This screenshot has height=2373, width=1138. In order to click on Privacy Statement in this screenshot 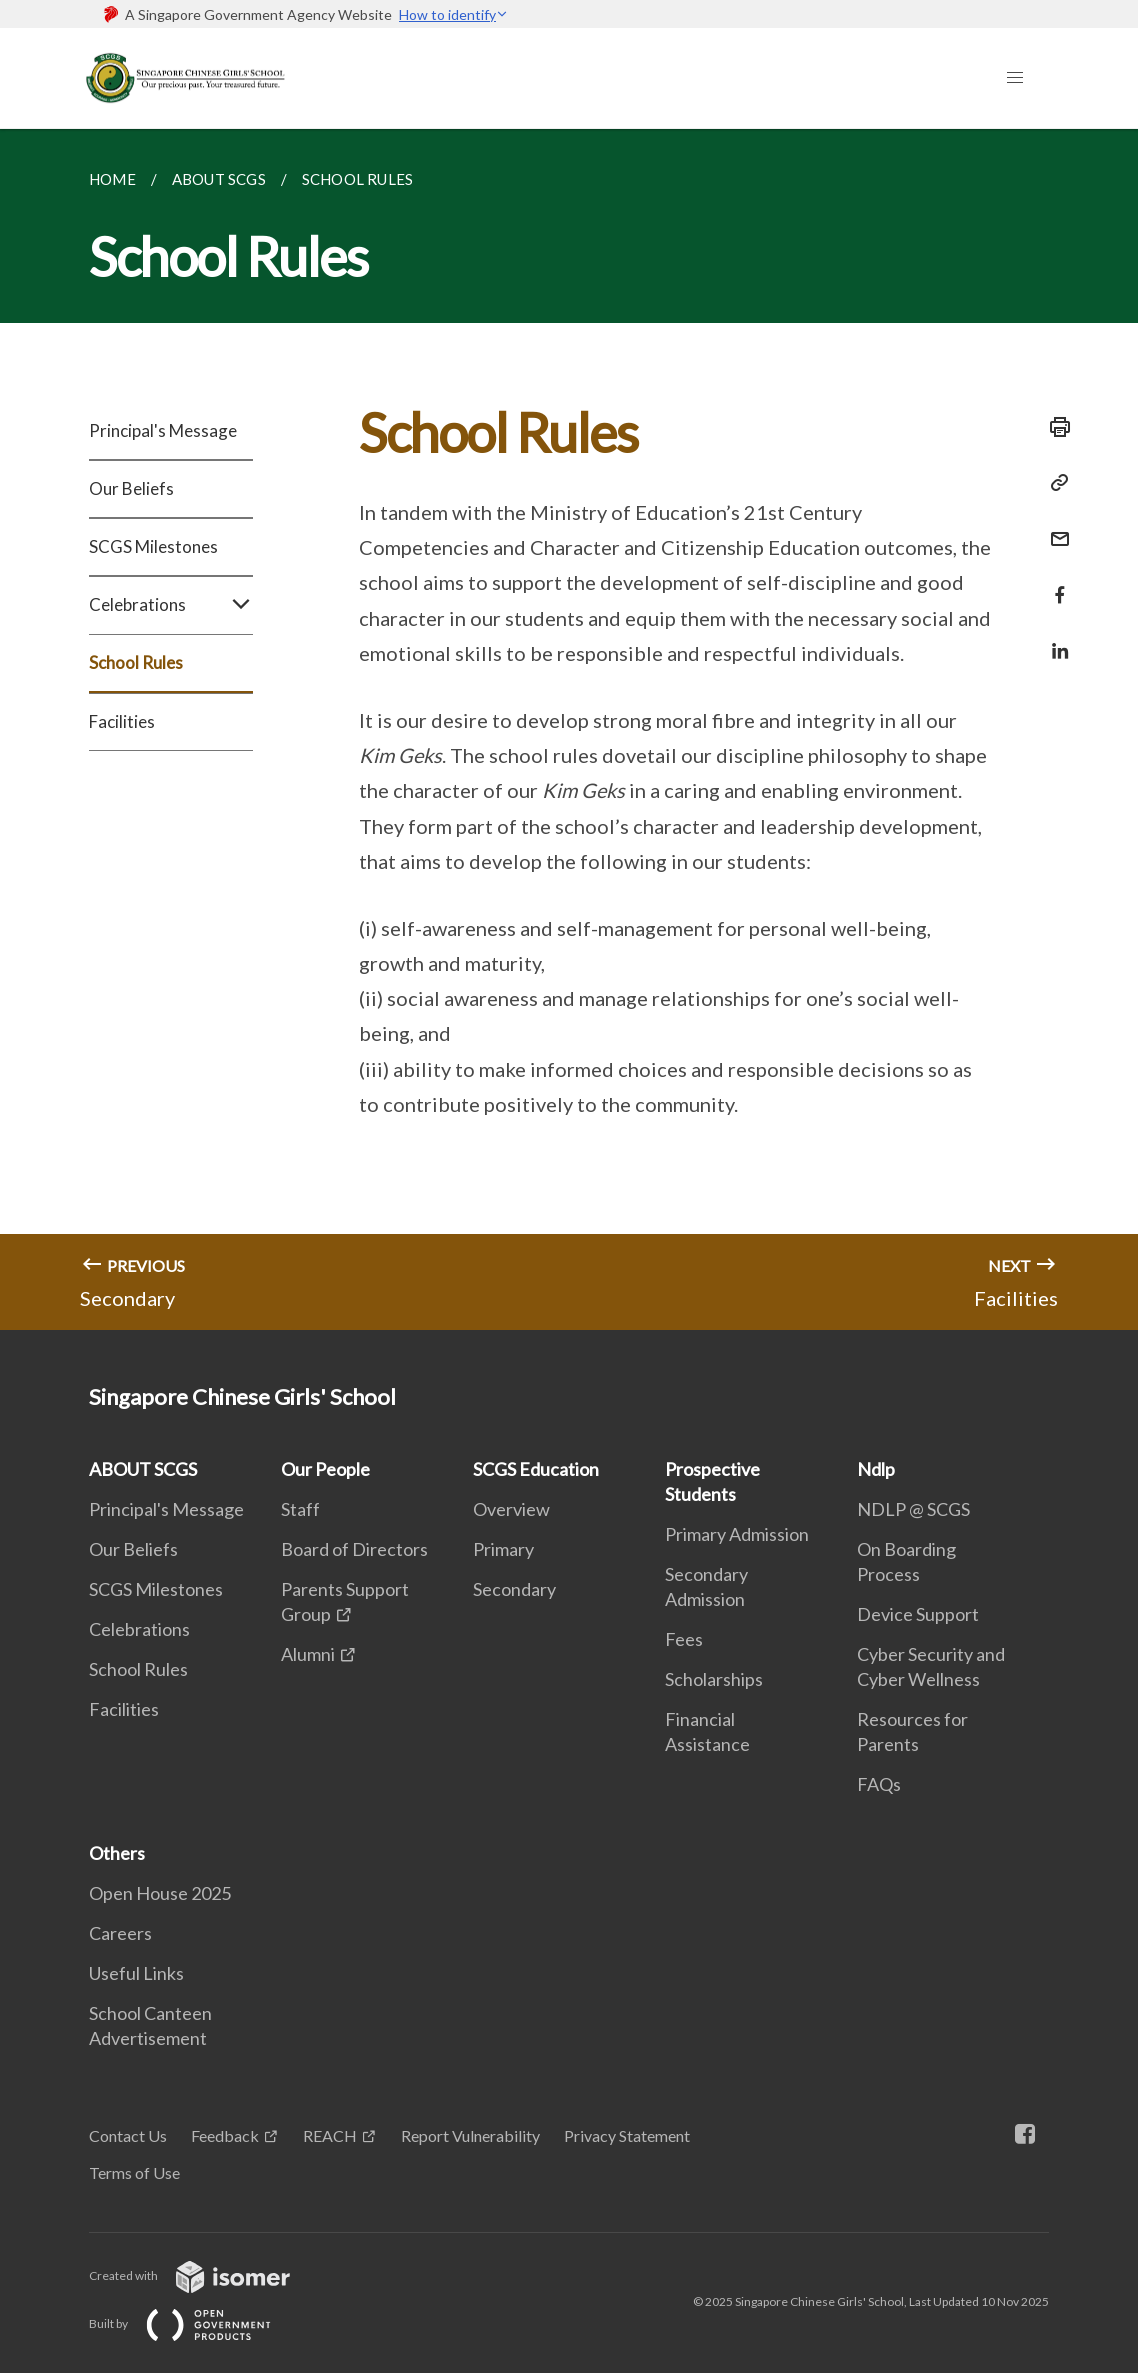, I will do `click(627, 2135)`.